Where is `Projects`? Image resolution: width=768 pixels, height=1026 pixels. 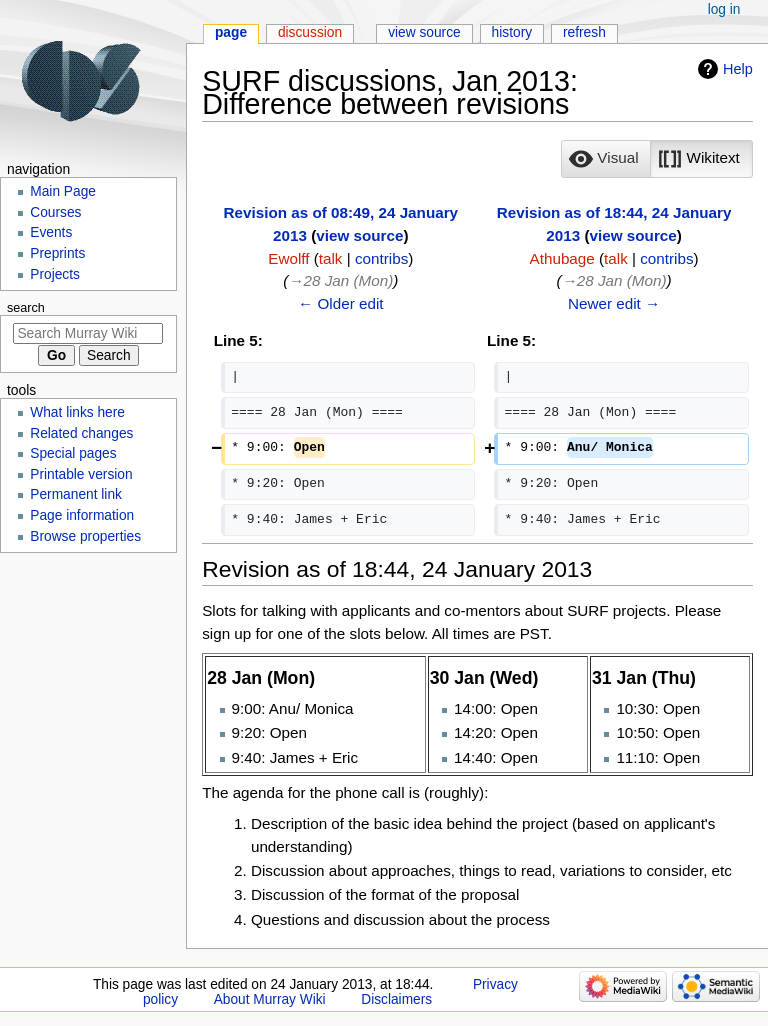 Projects is located at coordinates (55, 274).